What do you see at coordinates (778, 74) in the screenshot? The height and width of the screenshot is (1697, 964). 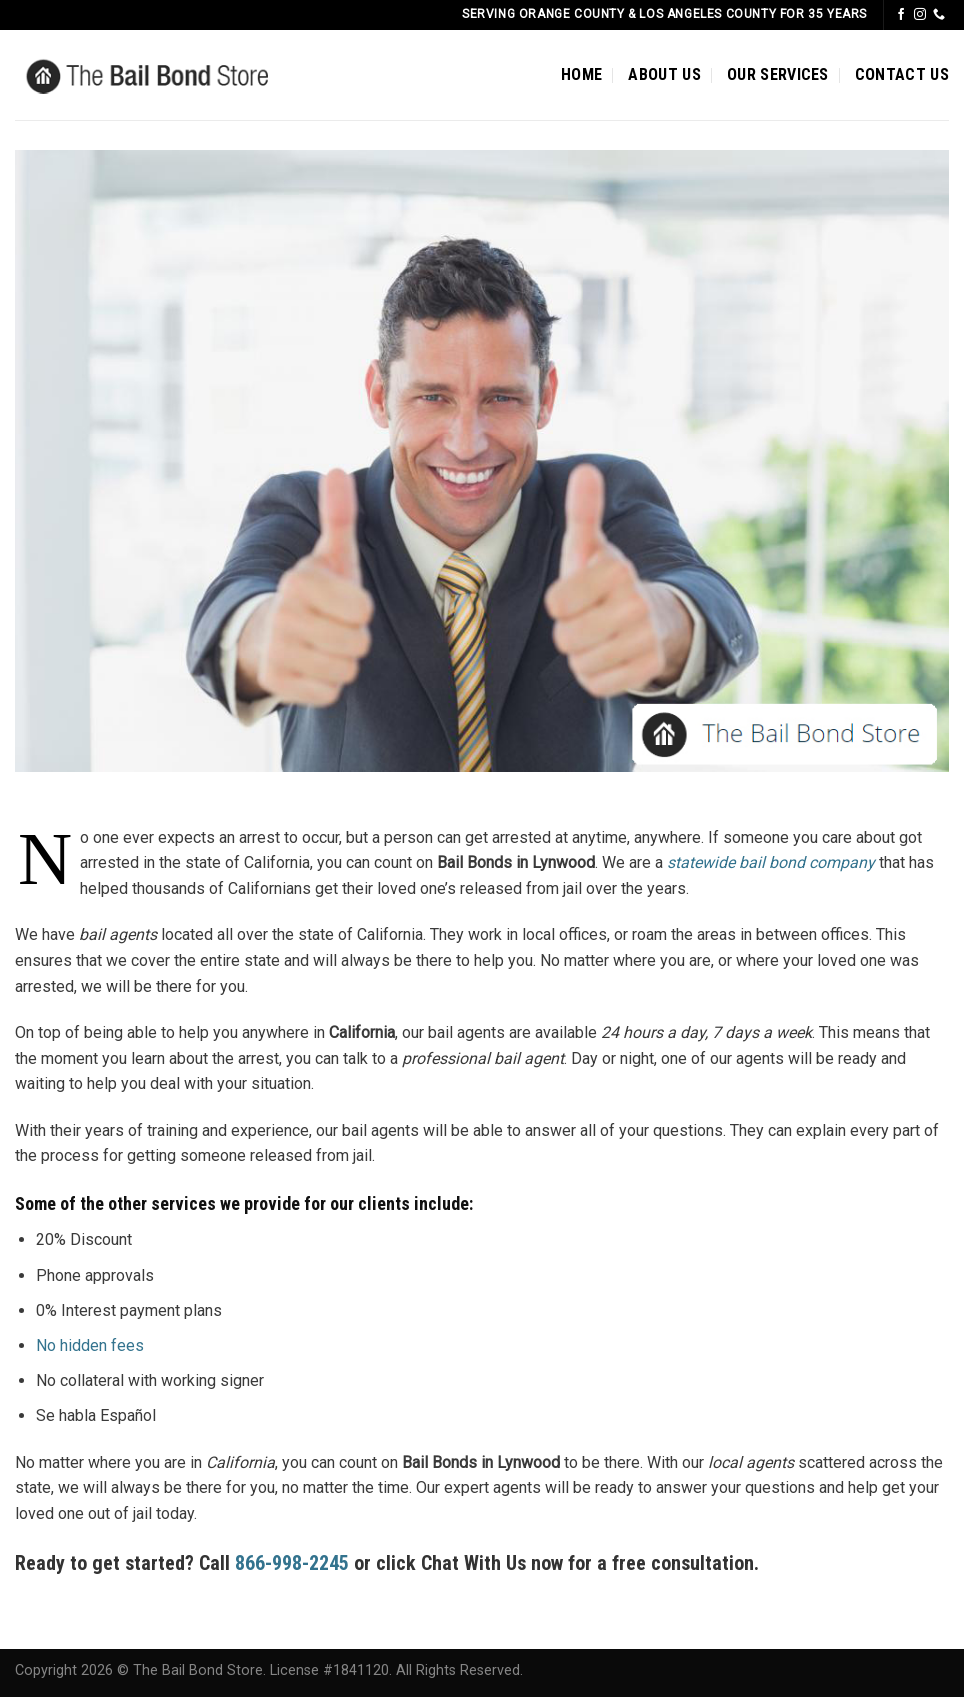 I see `OUR SERVICES` at bounding box center [778, 74].